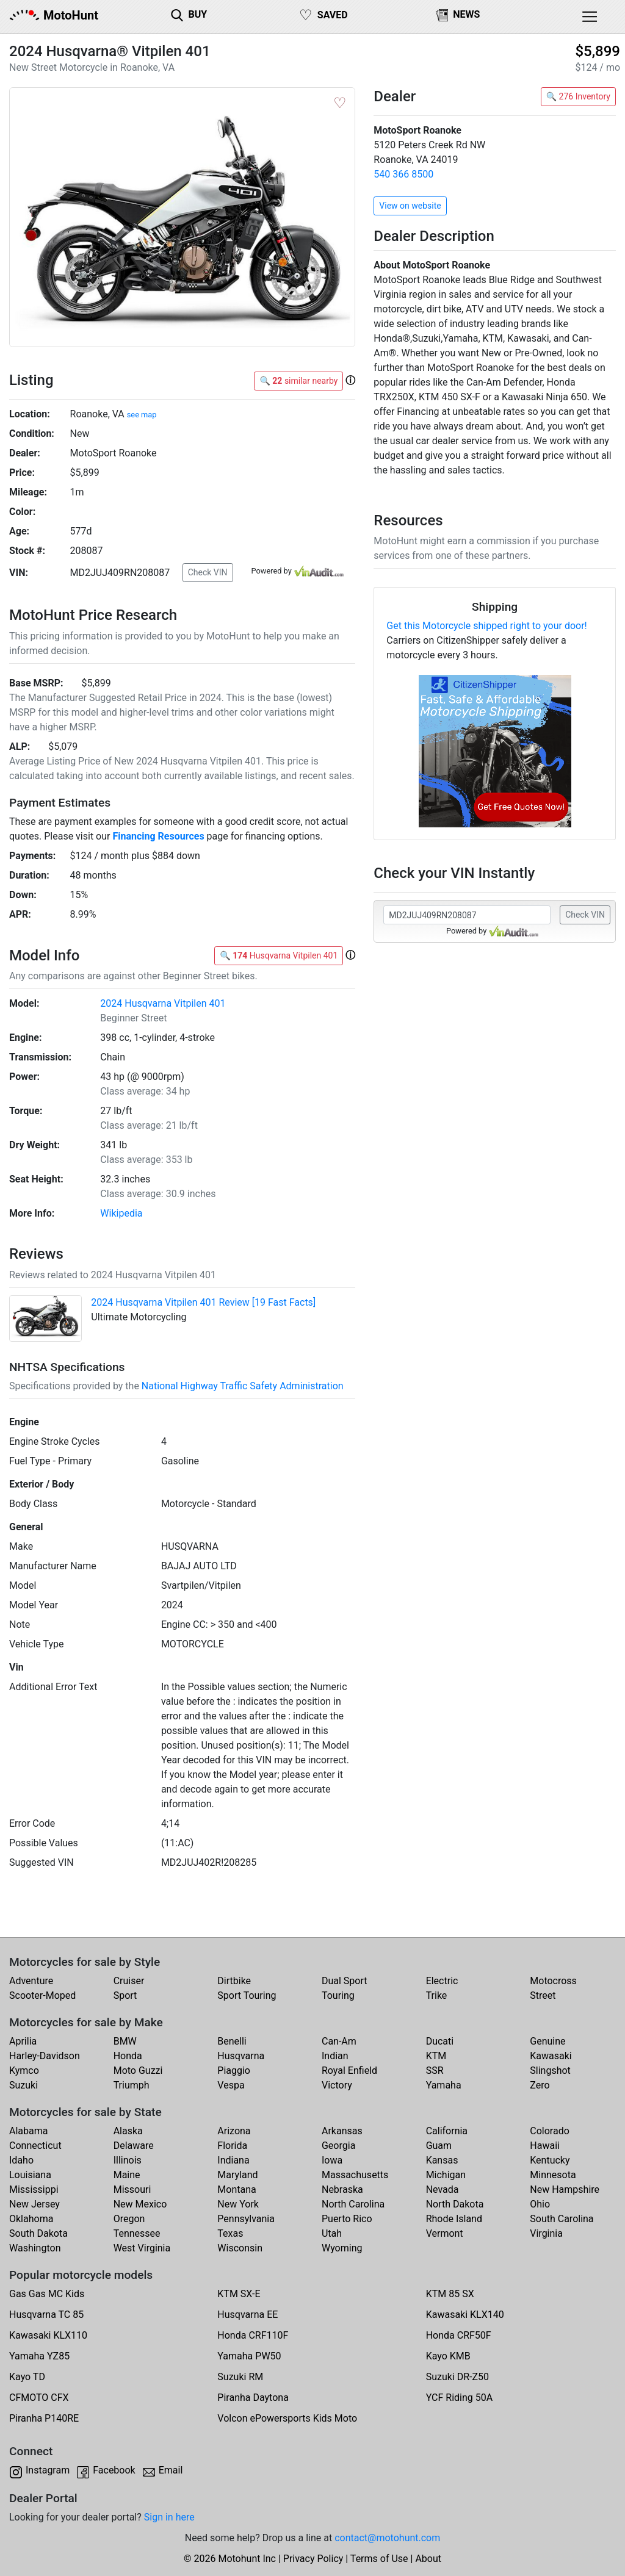 The height and width of the screenshot is (2576, 625). I want to click on Genuine, so click(547, 2041).